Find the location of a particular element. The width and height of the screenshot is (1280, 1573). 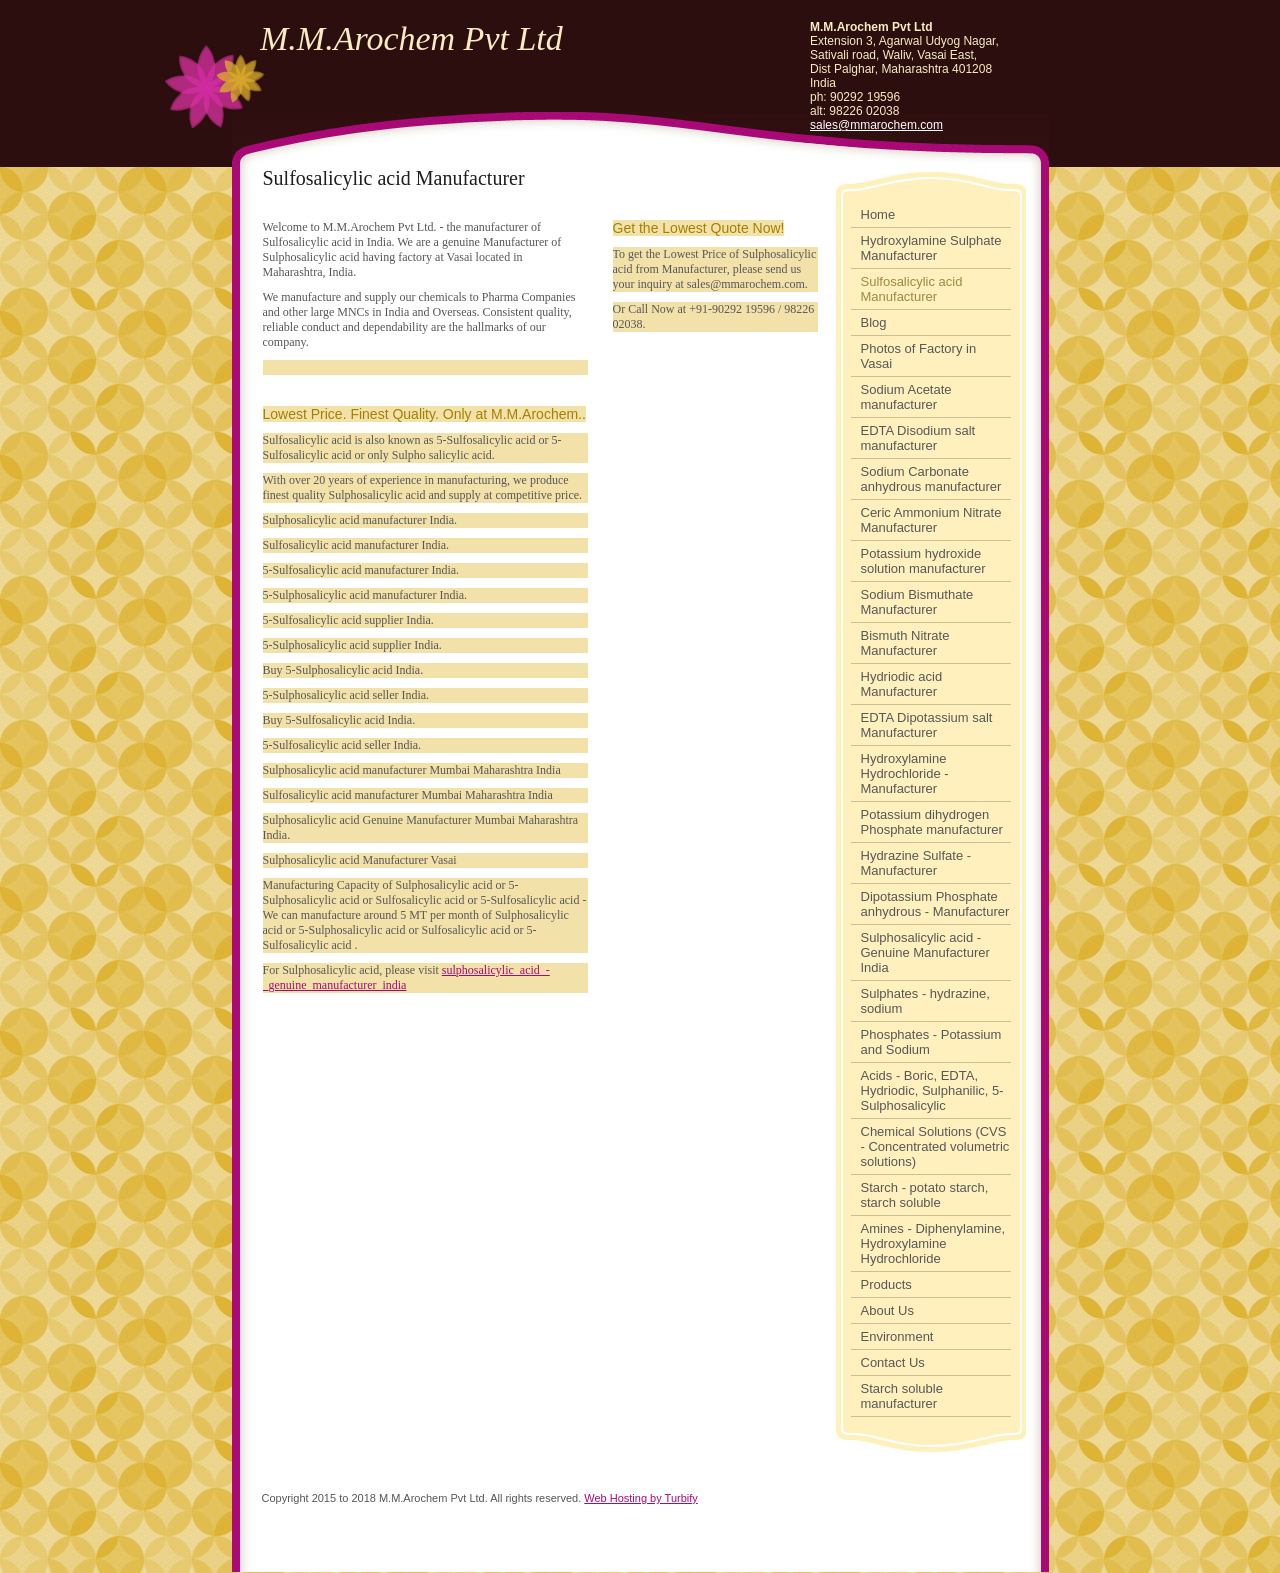

Starch - potato starch, starch soluble is located at coordinates (925, 1195).